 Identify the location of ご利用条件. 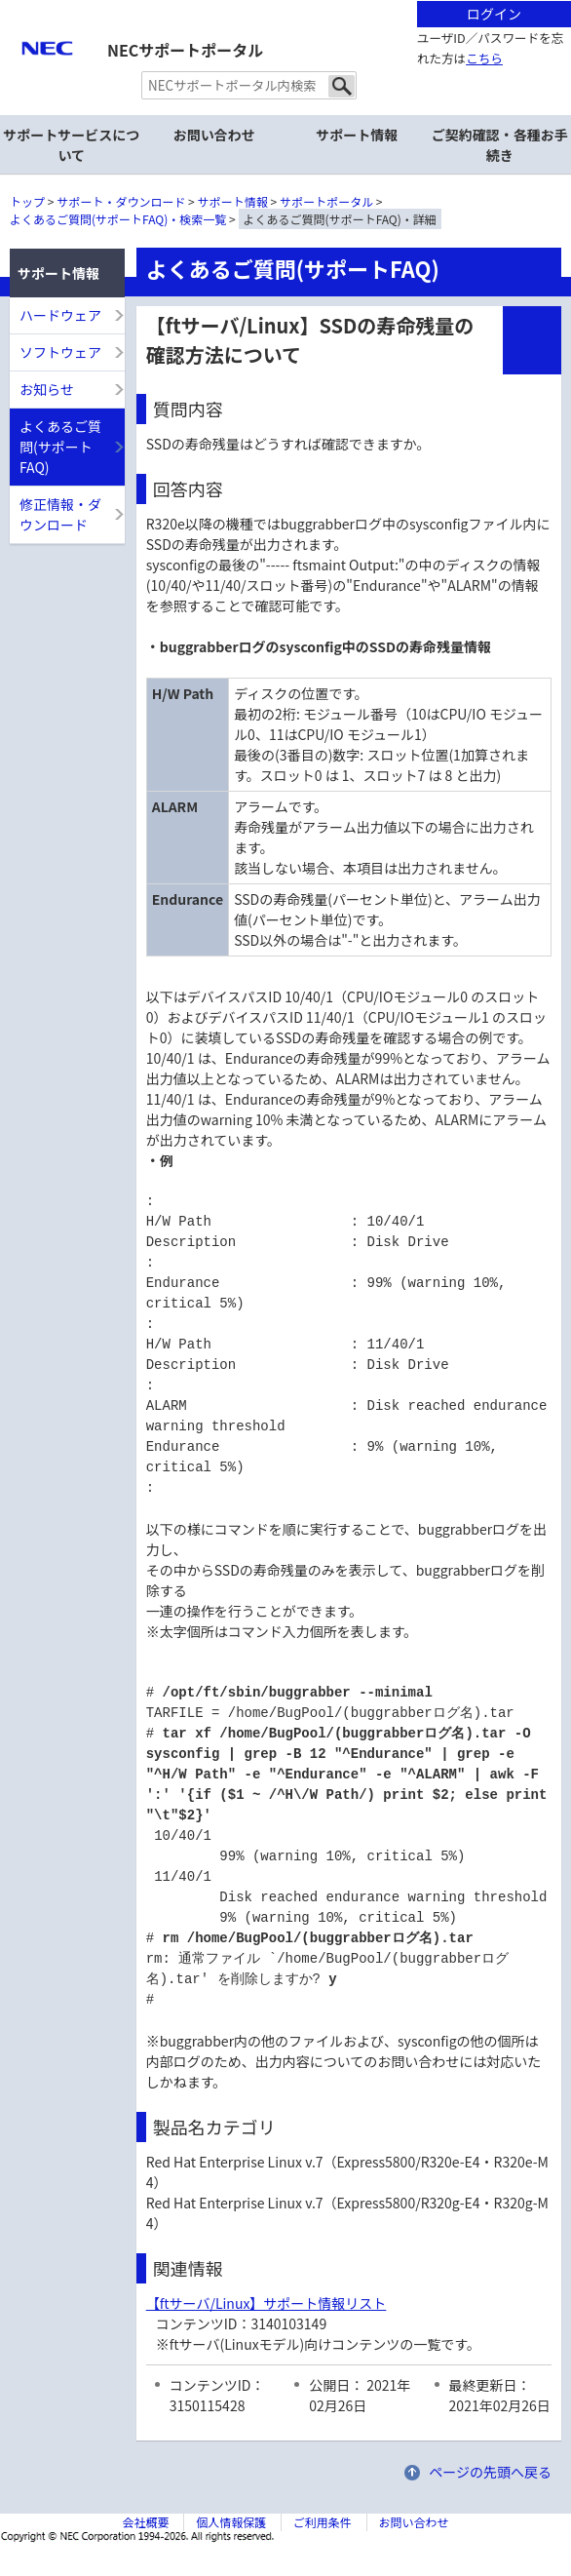
(322, 2522).